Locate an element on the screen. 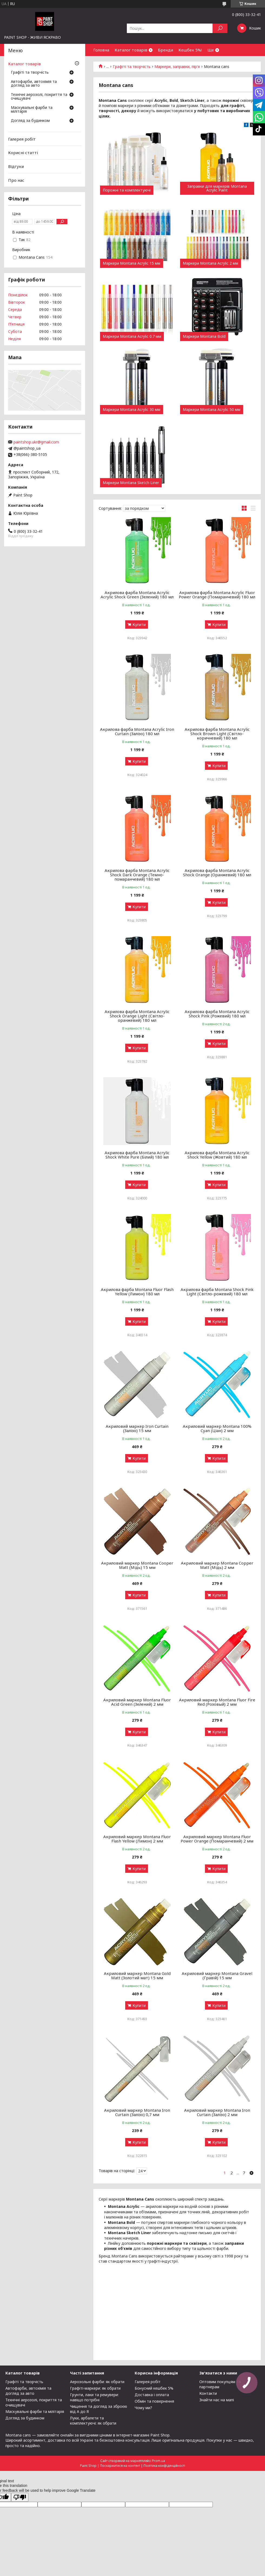  Акриловий маркер Montana Iron Curtain (Залізо) 0,7 мм is located at coordinates (137, 2112).